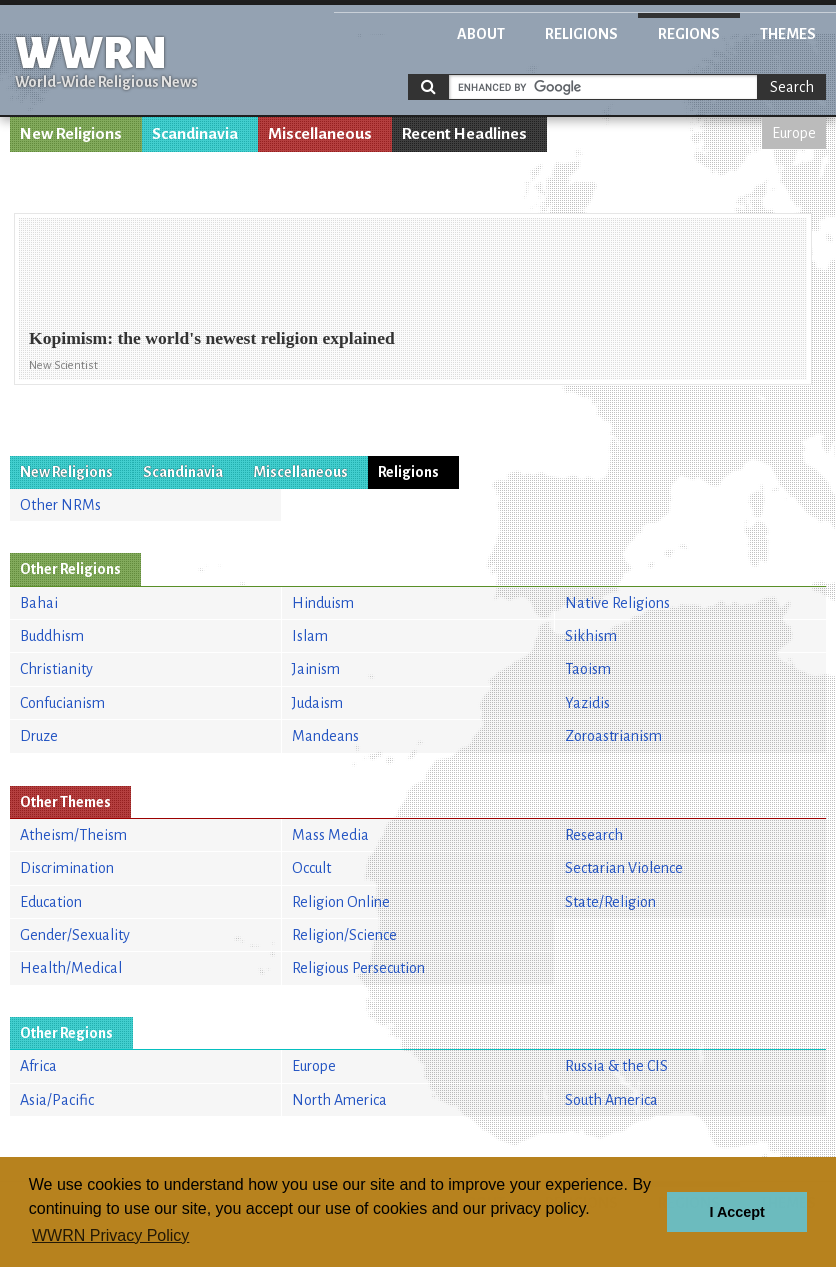 The width and height of the screenshot is (836, 1267). I want to click on Native Religions, so click(617, 603).